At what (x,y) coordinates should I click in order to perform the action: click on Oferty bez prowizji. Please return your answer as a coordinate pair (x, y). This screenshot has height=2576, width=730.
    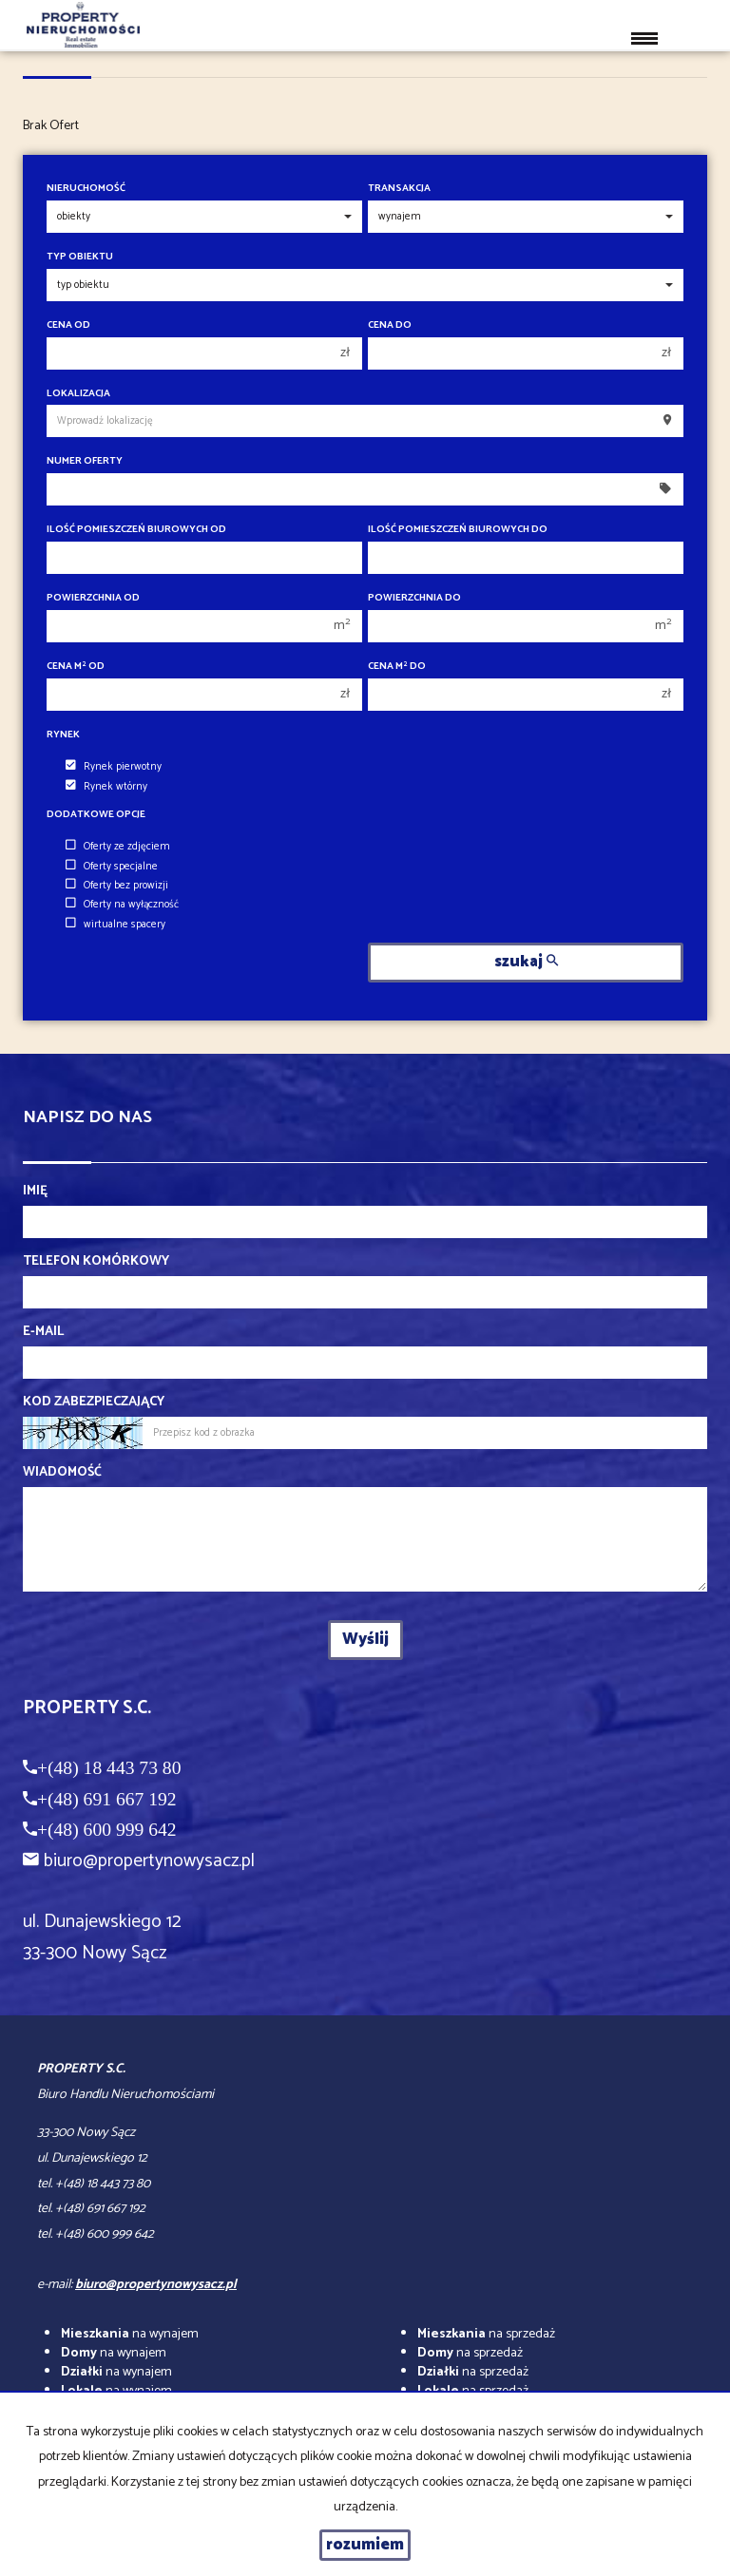
    Looking at the image, I should click on (117, 885).